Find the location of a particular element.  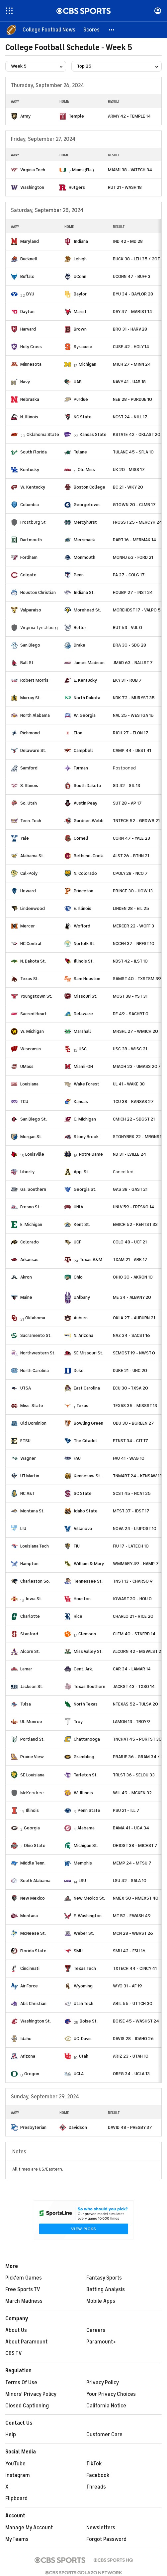

KSTATE 42 - OKLAST 20 is located at coordinates (136, 434).